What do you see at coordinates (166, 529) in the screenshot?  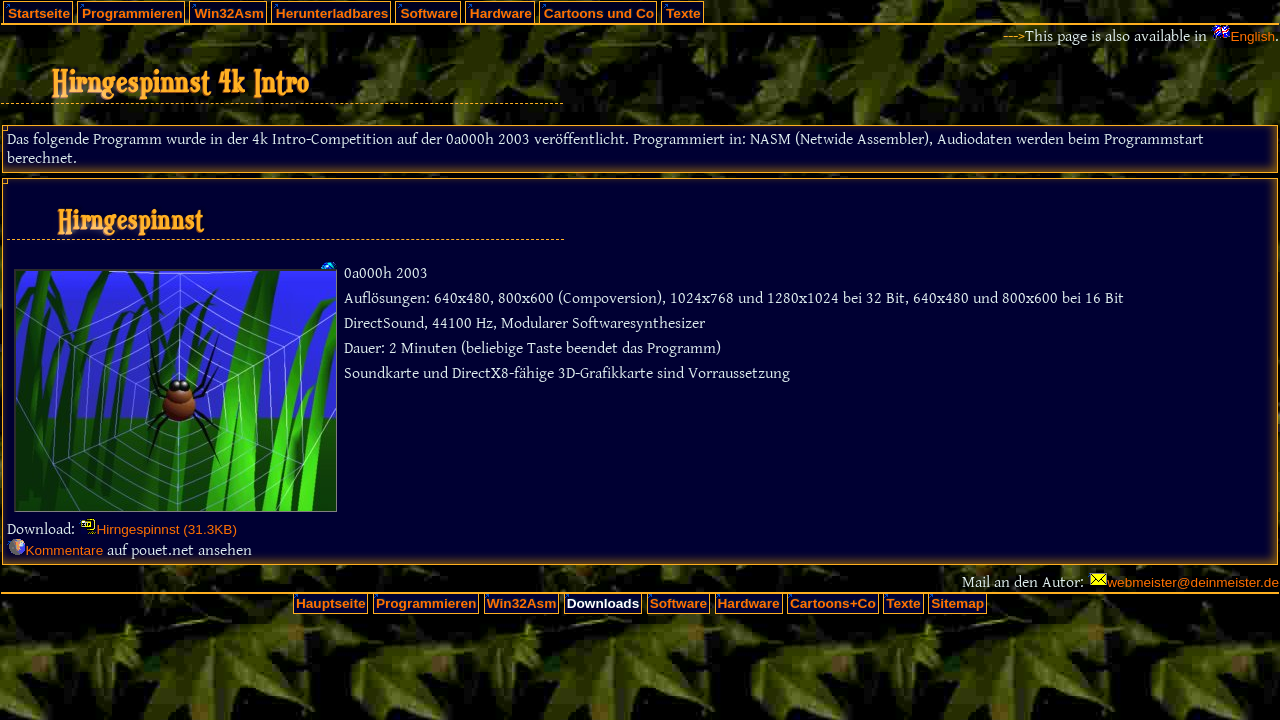 I see `Hirngespinnst (31.3KB)` at bounding box center [166, 529].